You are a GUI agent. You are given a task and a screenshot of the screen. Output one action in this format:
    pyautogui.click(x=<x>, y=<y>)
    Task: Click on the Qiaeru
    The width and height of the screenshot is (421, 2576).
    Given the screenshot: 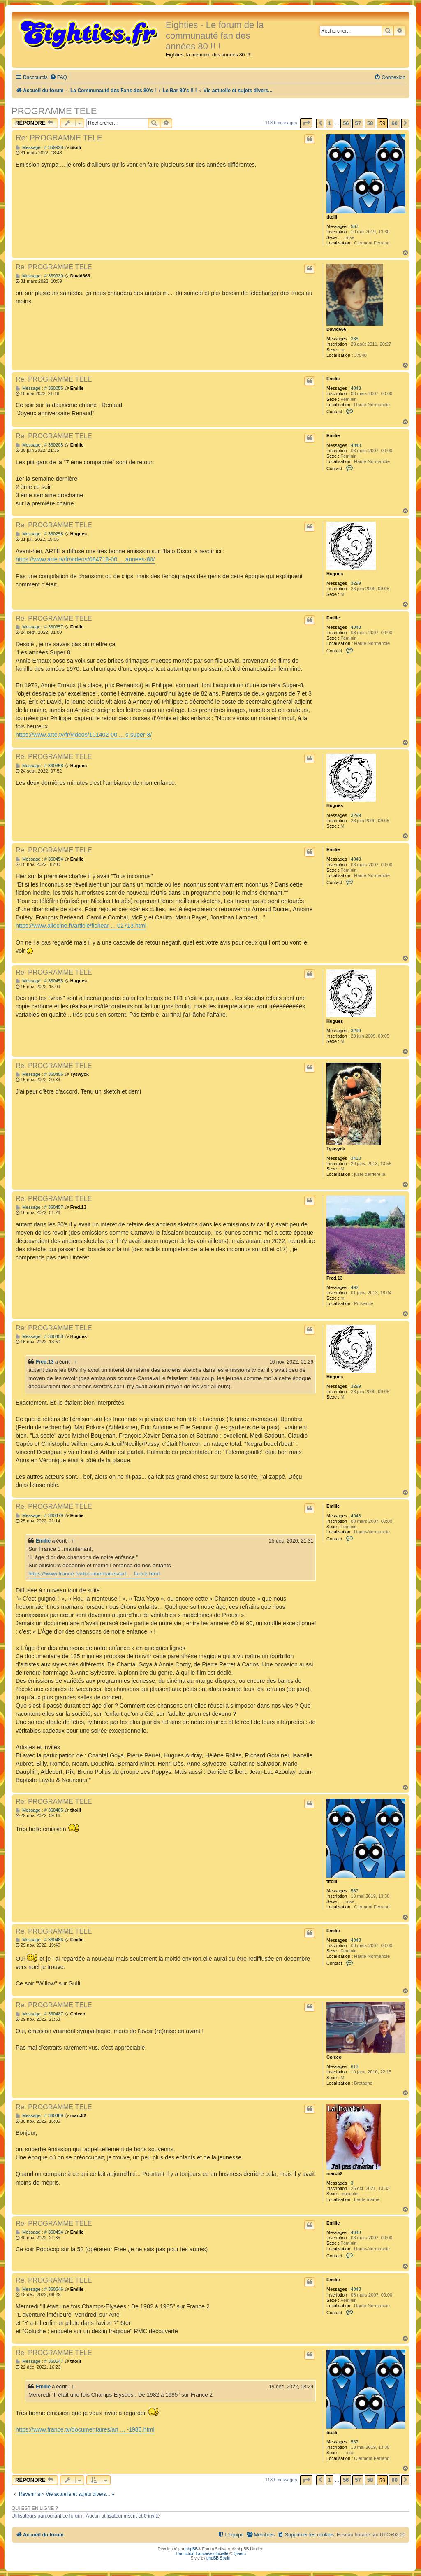 What is the action you would take?
    pyautogui.click(x=240, y=2553)
    